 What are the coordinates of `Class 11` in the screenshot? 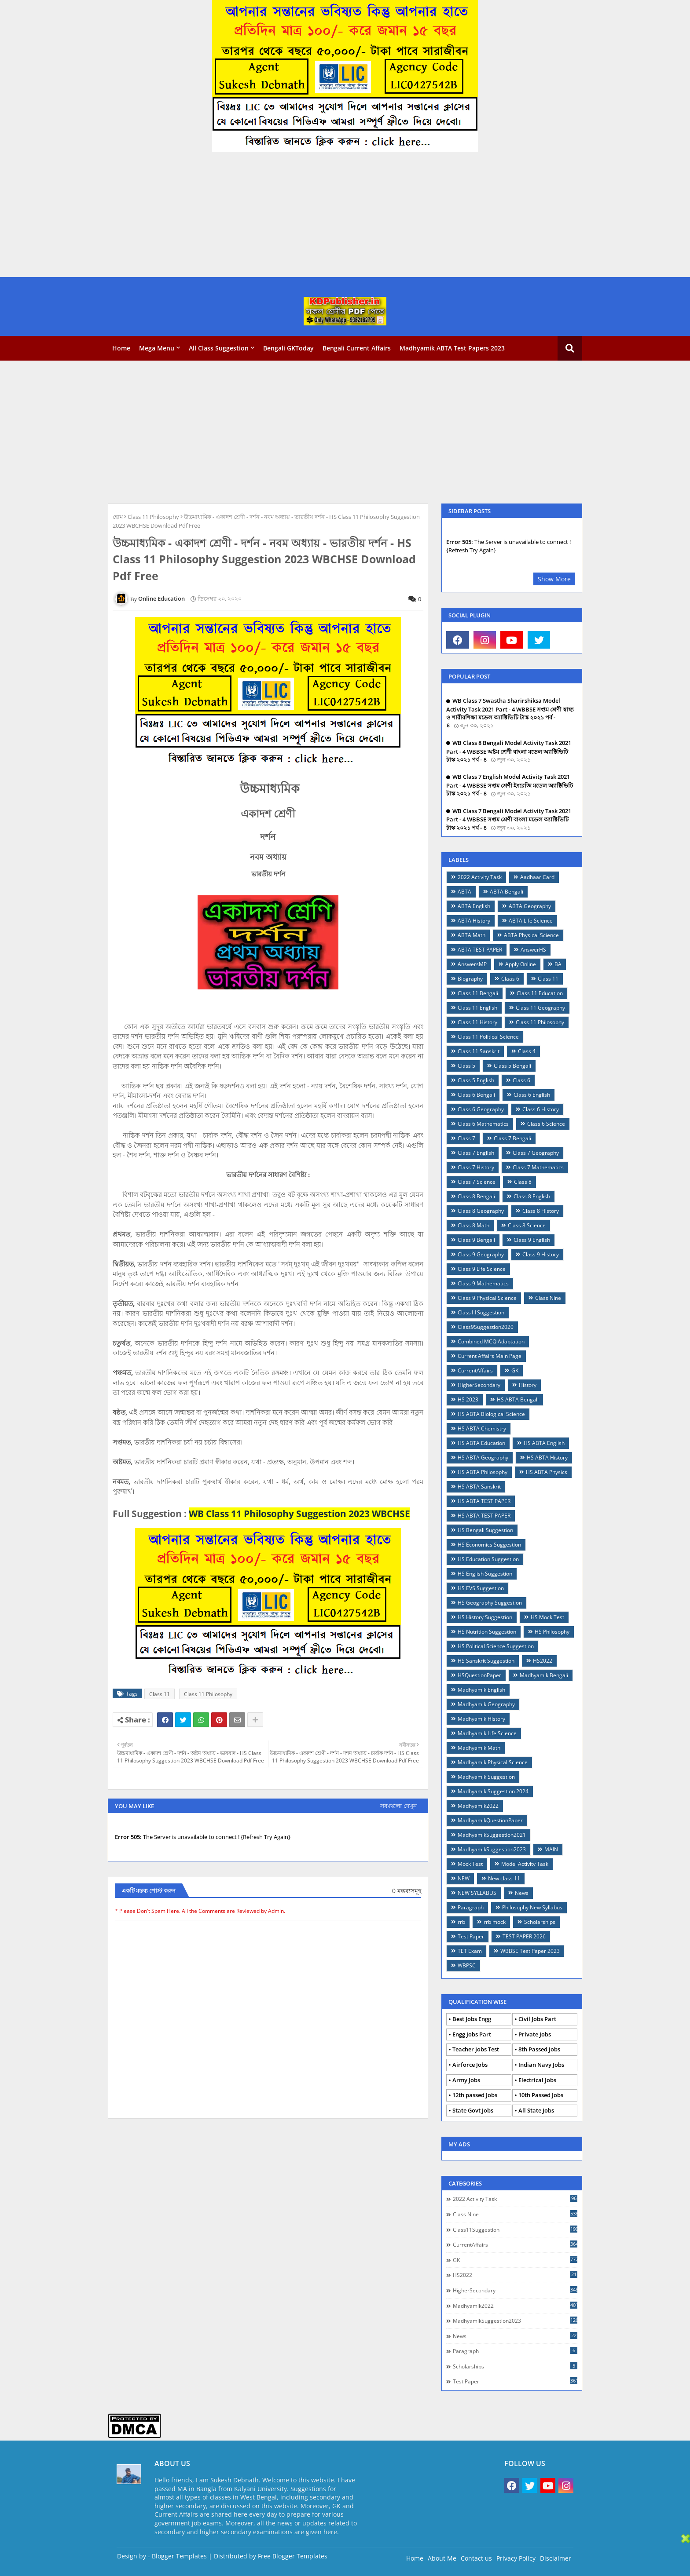 It's located at (159, 1694).